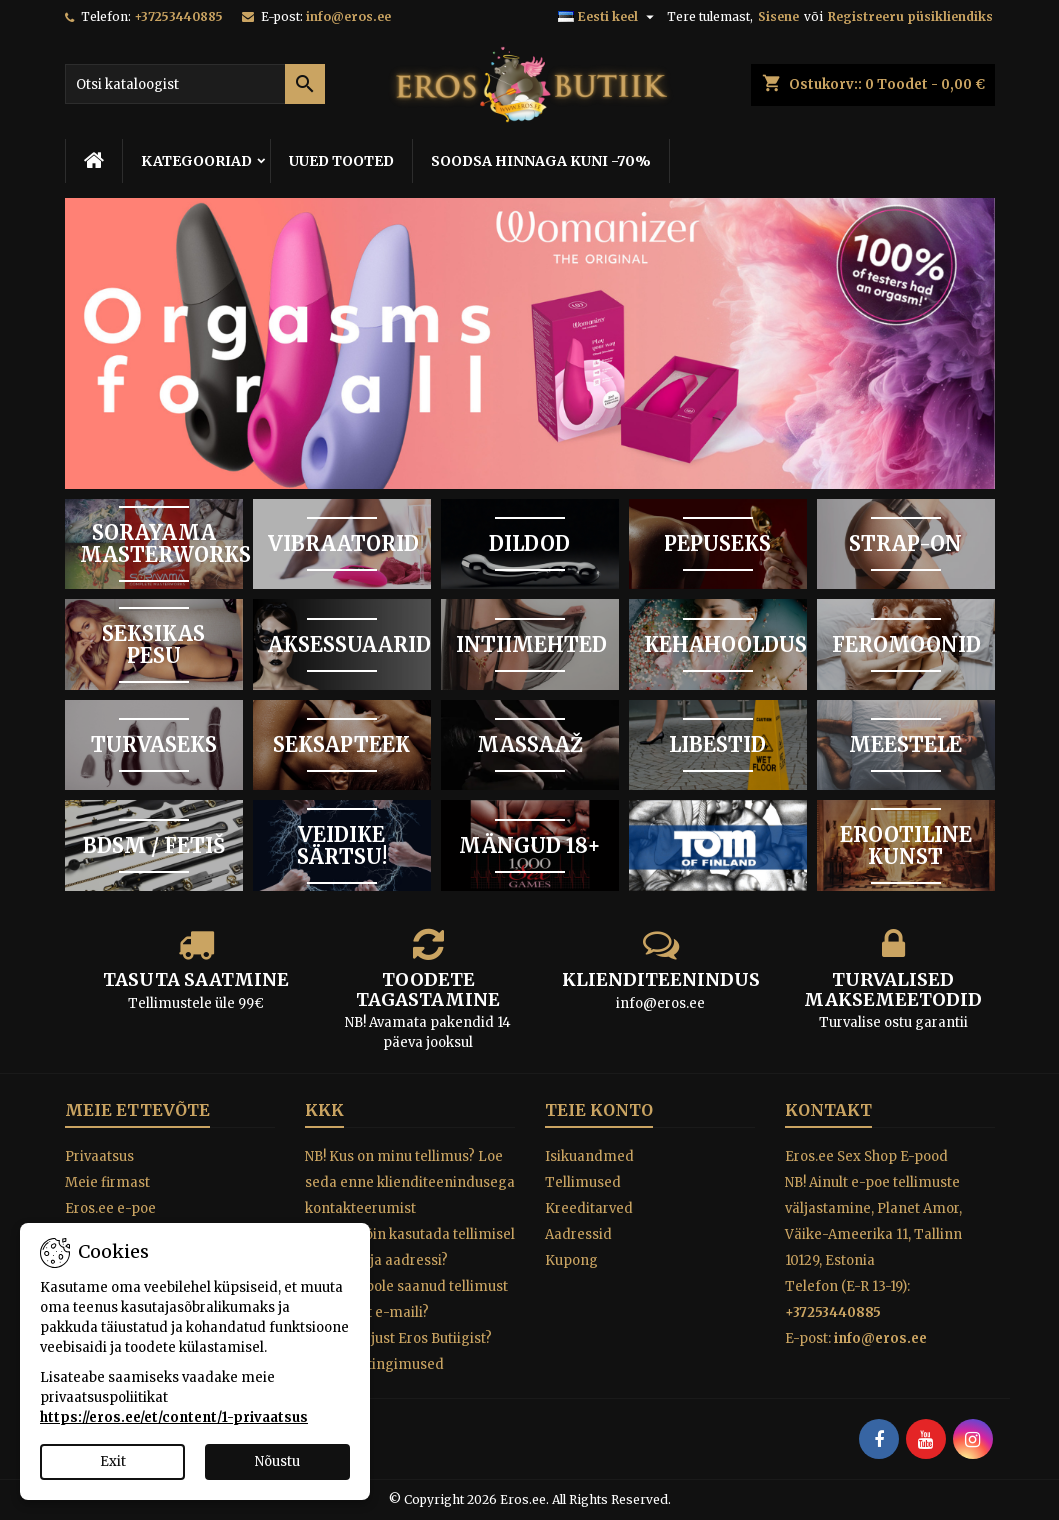 The height and width of the screenshot is (1520, 1059). Describe the element at coordinates (174, 1417) in the screenshot. I see `https://eros.ee/et/content/1-privaatsus` at that location.